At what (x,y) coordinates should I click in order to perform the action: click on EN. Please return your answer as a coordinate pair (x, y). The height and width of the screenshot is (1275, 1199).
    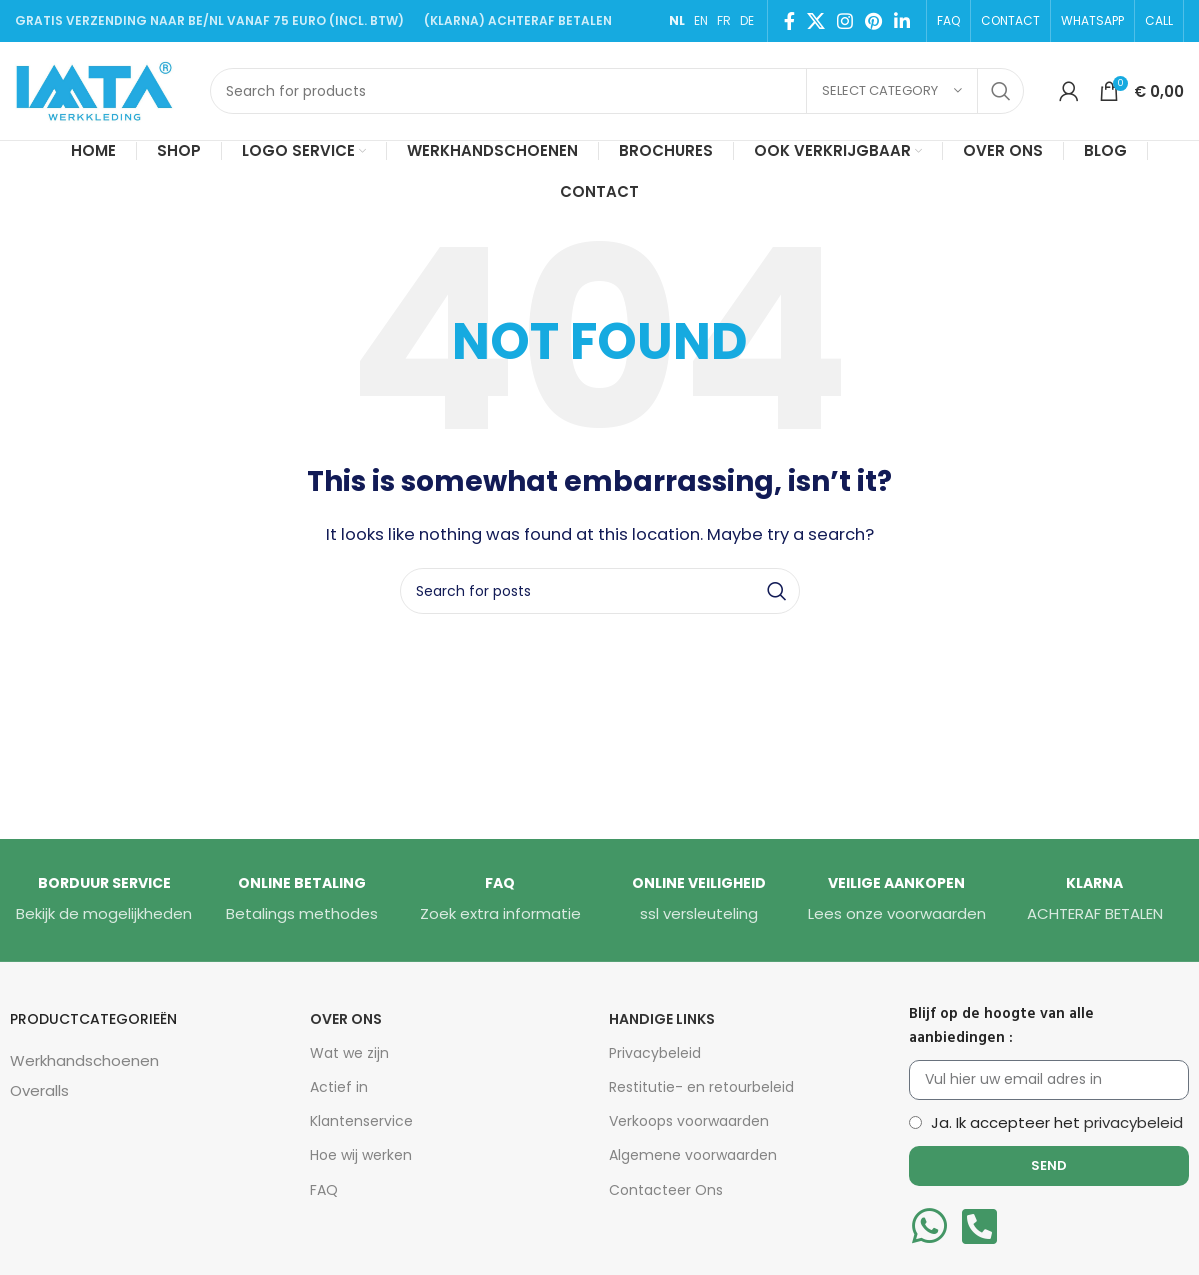
    Looking at the image, I should click on (701, 20).